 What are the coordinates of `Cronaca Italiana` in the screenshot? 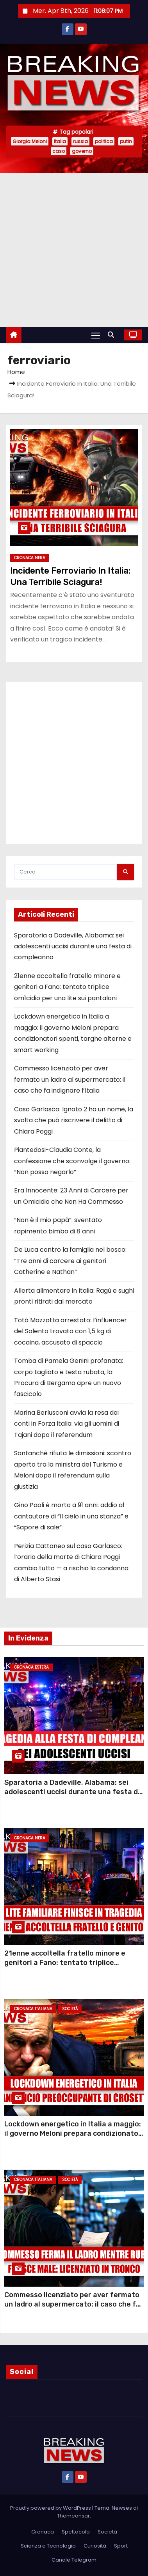 It's located at (33, 2009).